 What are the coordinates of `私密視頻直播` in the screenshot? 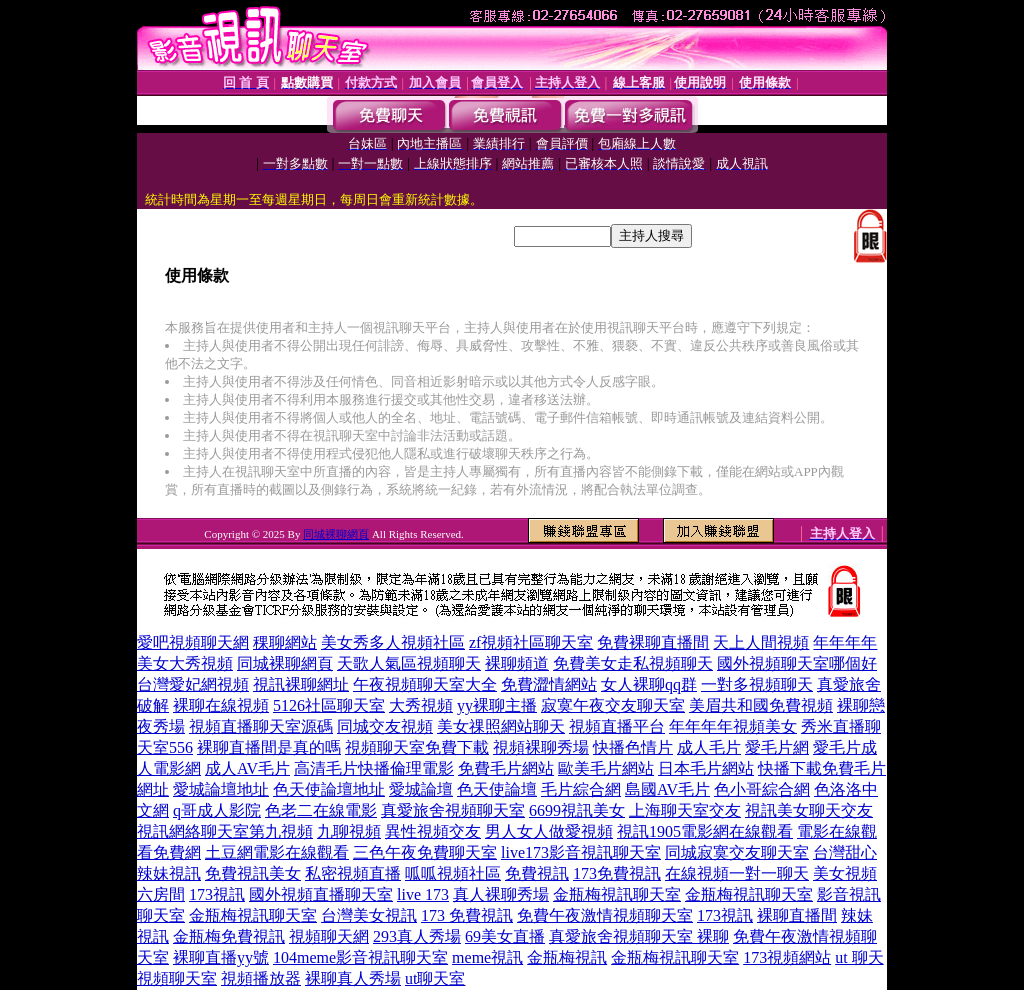 It's located at (353, 873).